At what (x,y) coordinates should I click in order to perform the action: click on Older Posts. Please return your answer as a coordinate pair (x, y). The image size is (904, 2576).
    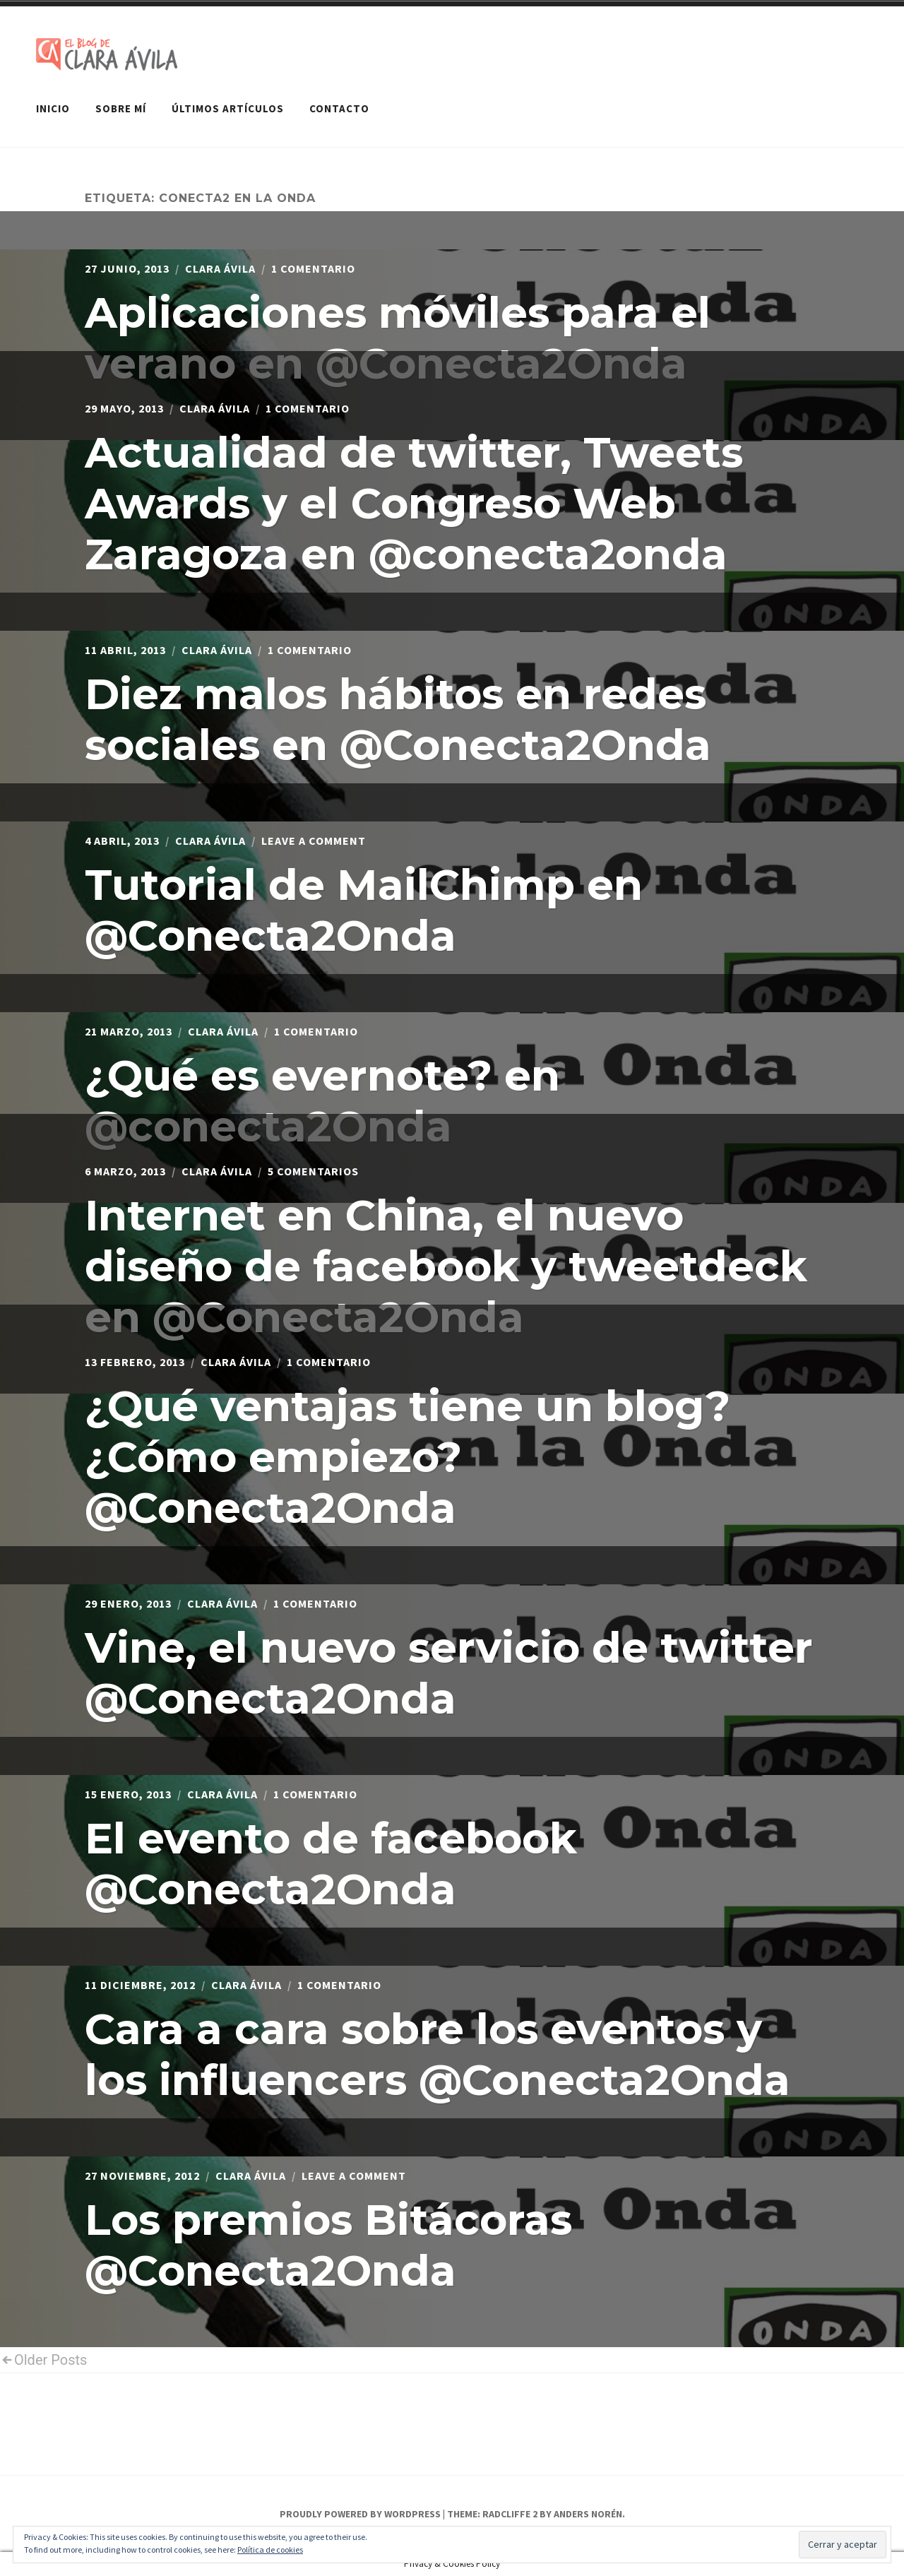
    Looking at the image, I should click on (43, 2359).